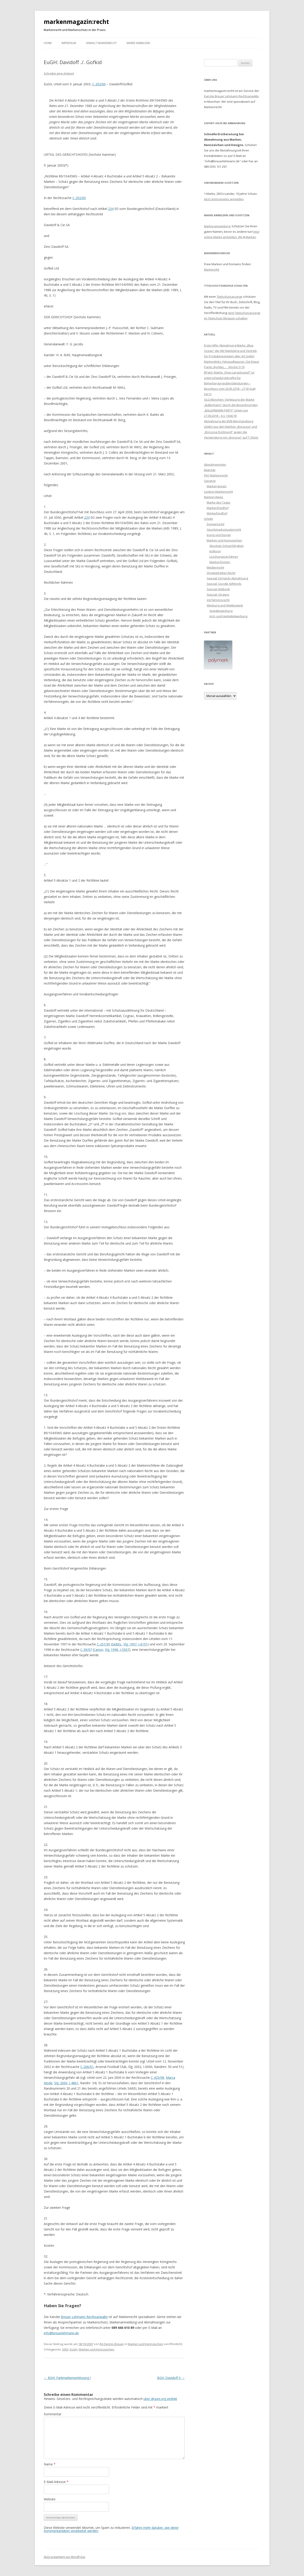 The height and width of the screenshot is (2576, 304). What do you see at coordinates (138, 43) in the screenshot?
I see `Marke anmelden` at bounding box center [138, 43].